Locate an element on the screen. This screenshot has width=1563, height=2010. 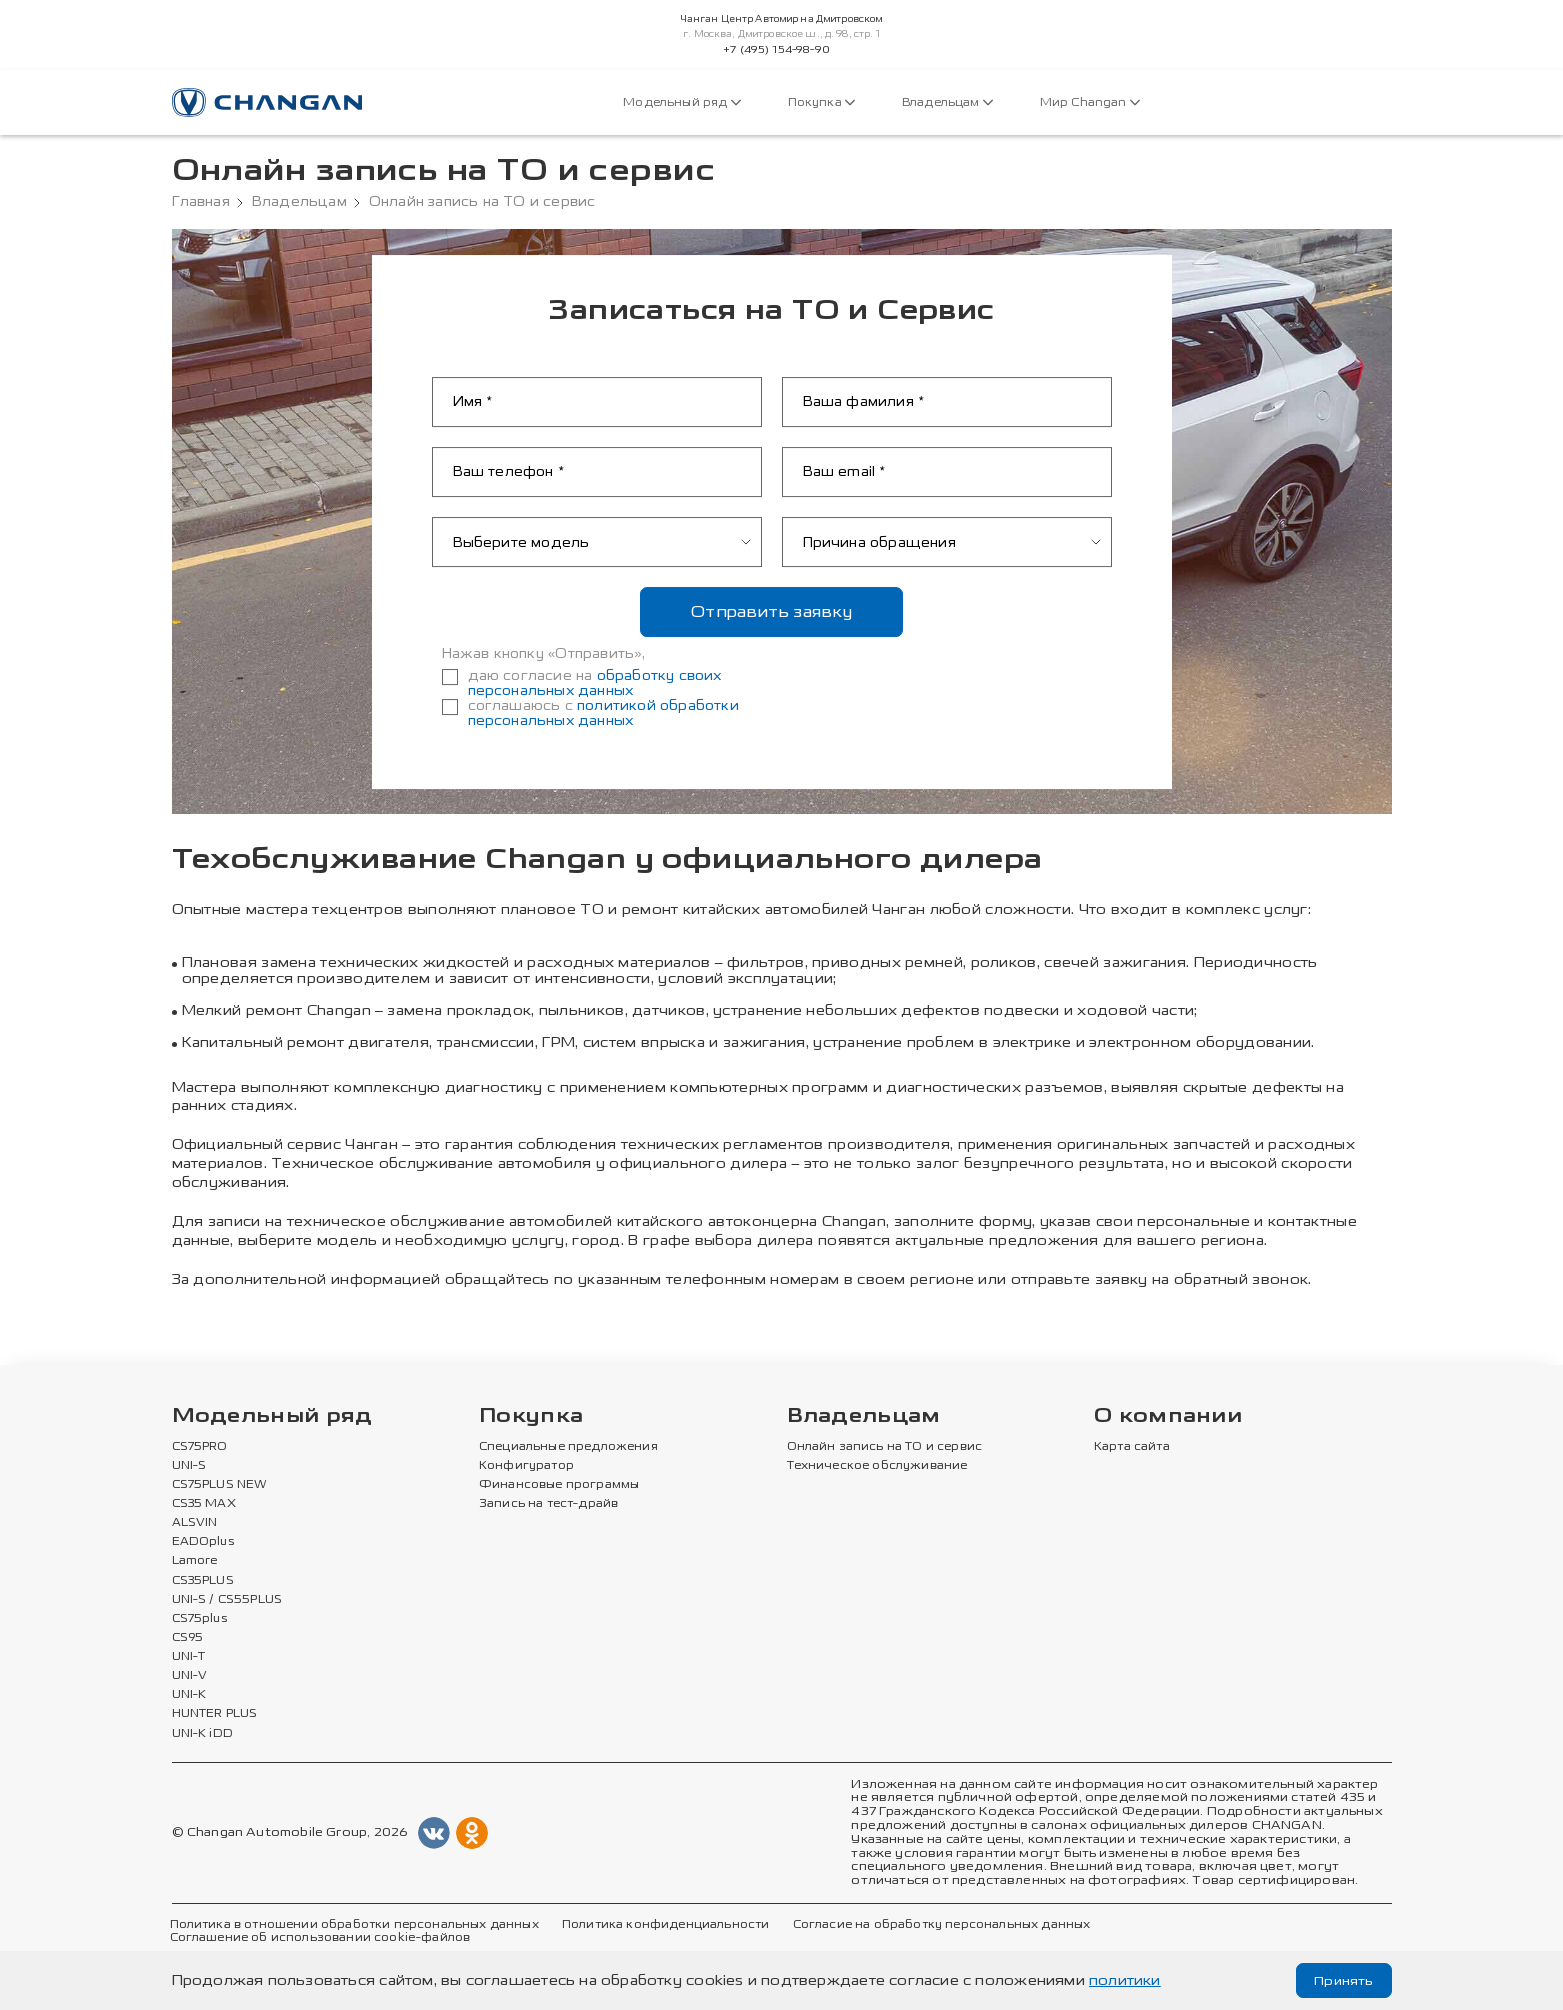
CS95 is located at coordinates (188, 1638).